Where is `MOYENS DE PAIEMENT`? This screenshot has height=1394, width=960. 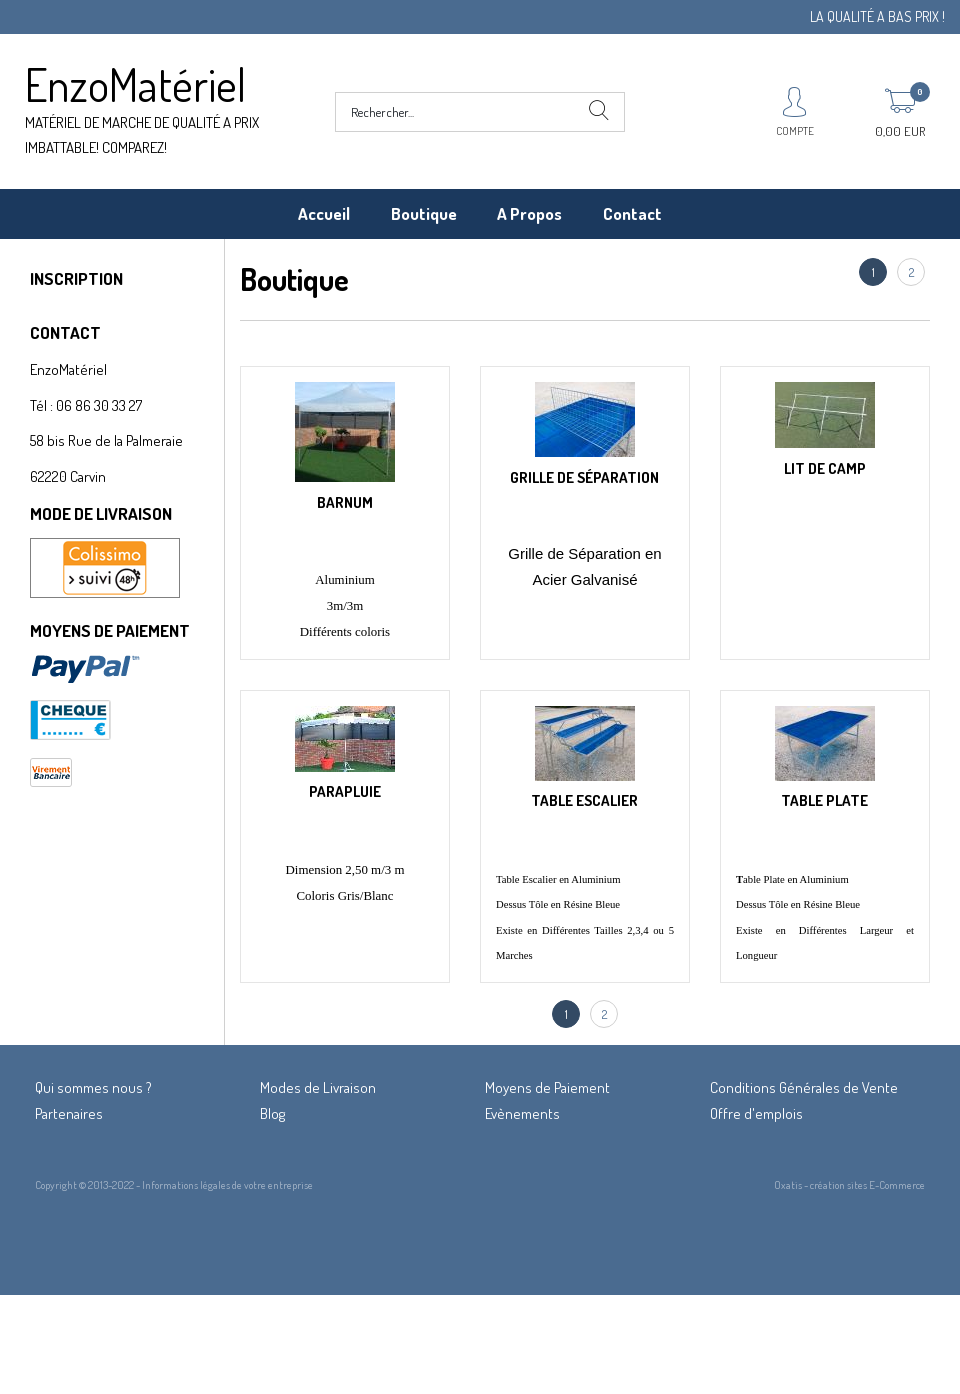 MOYENS DE PAIEMENT is located at coordinates (110, 630).